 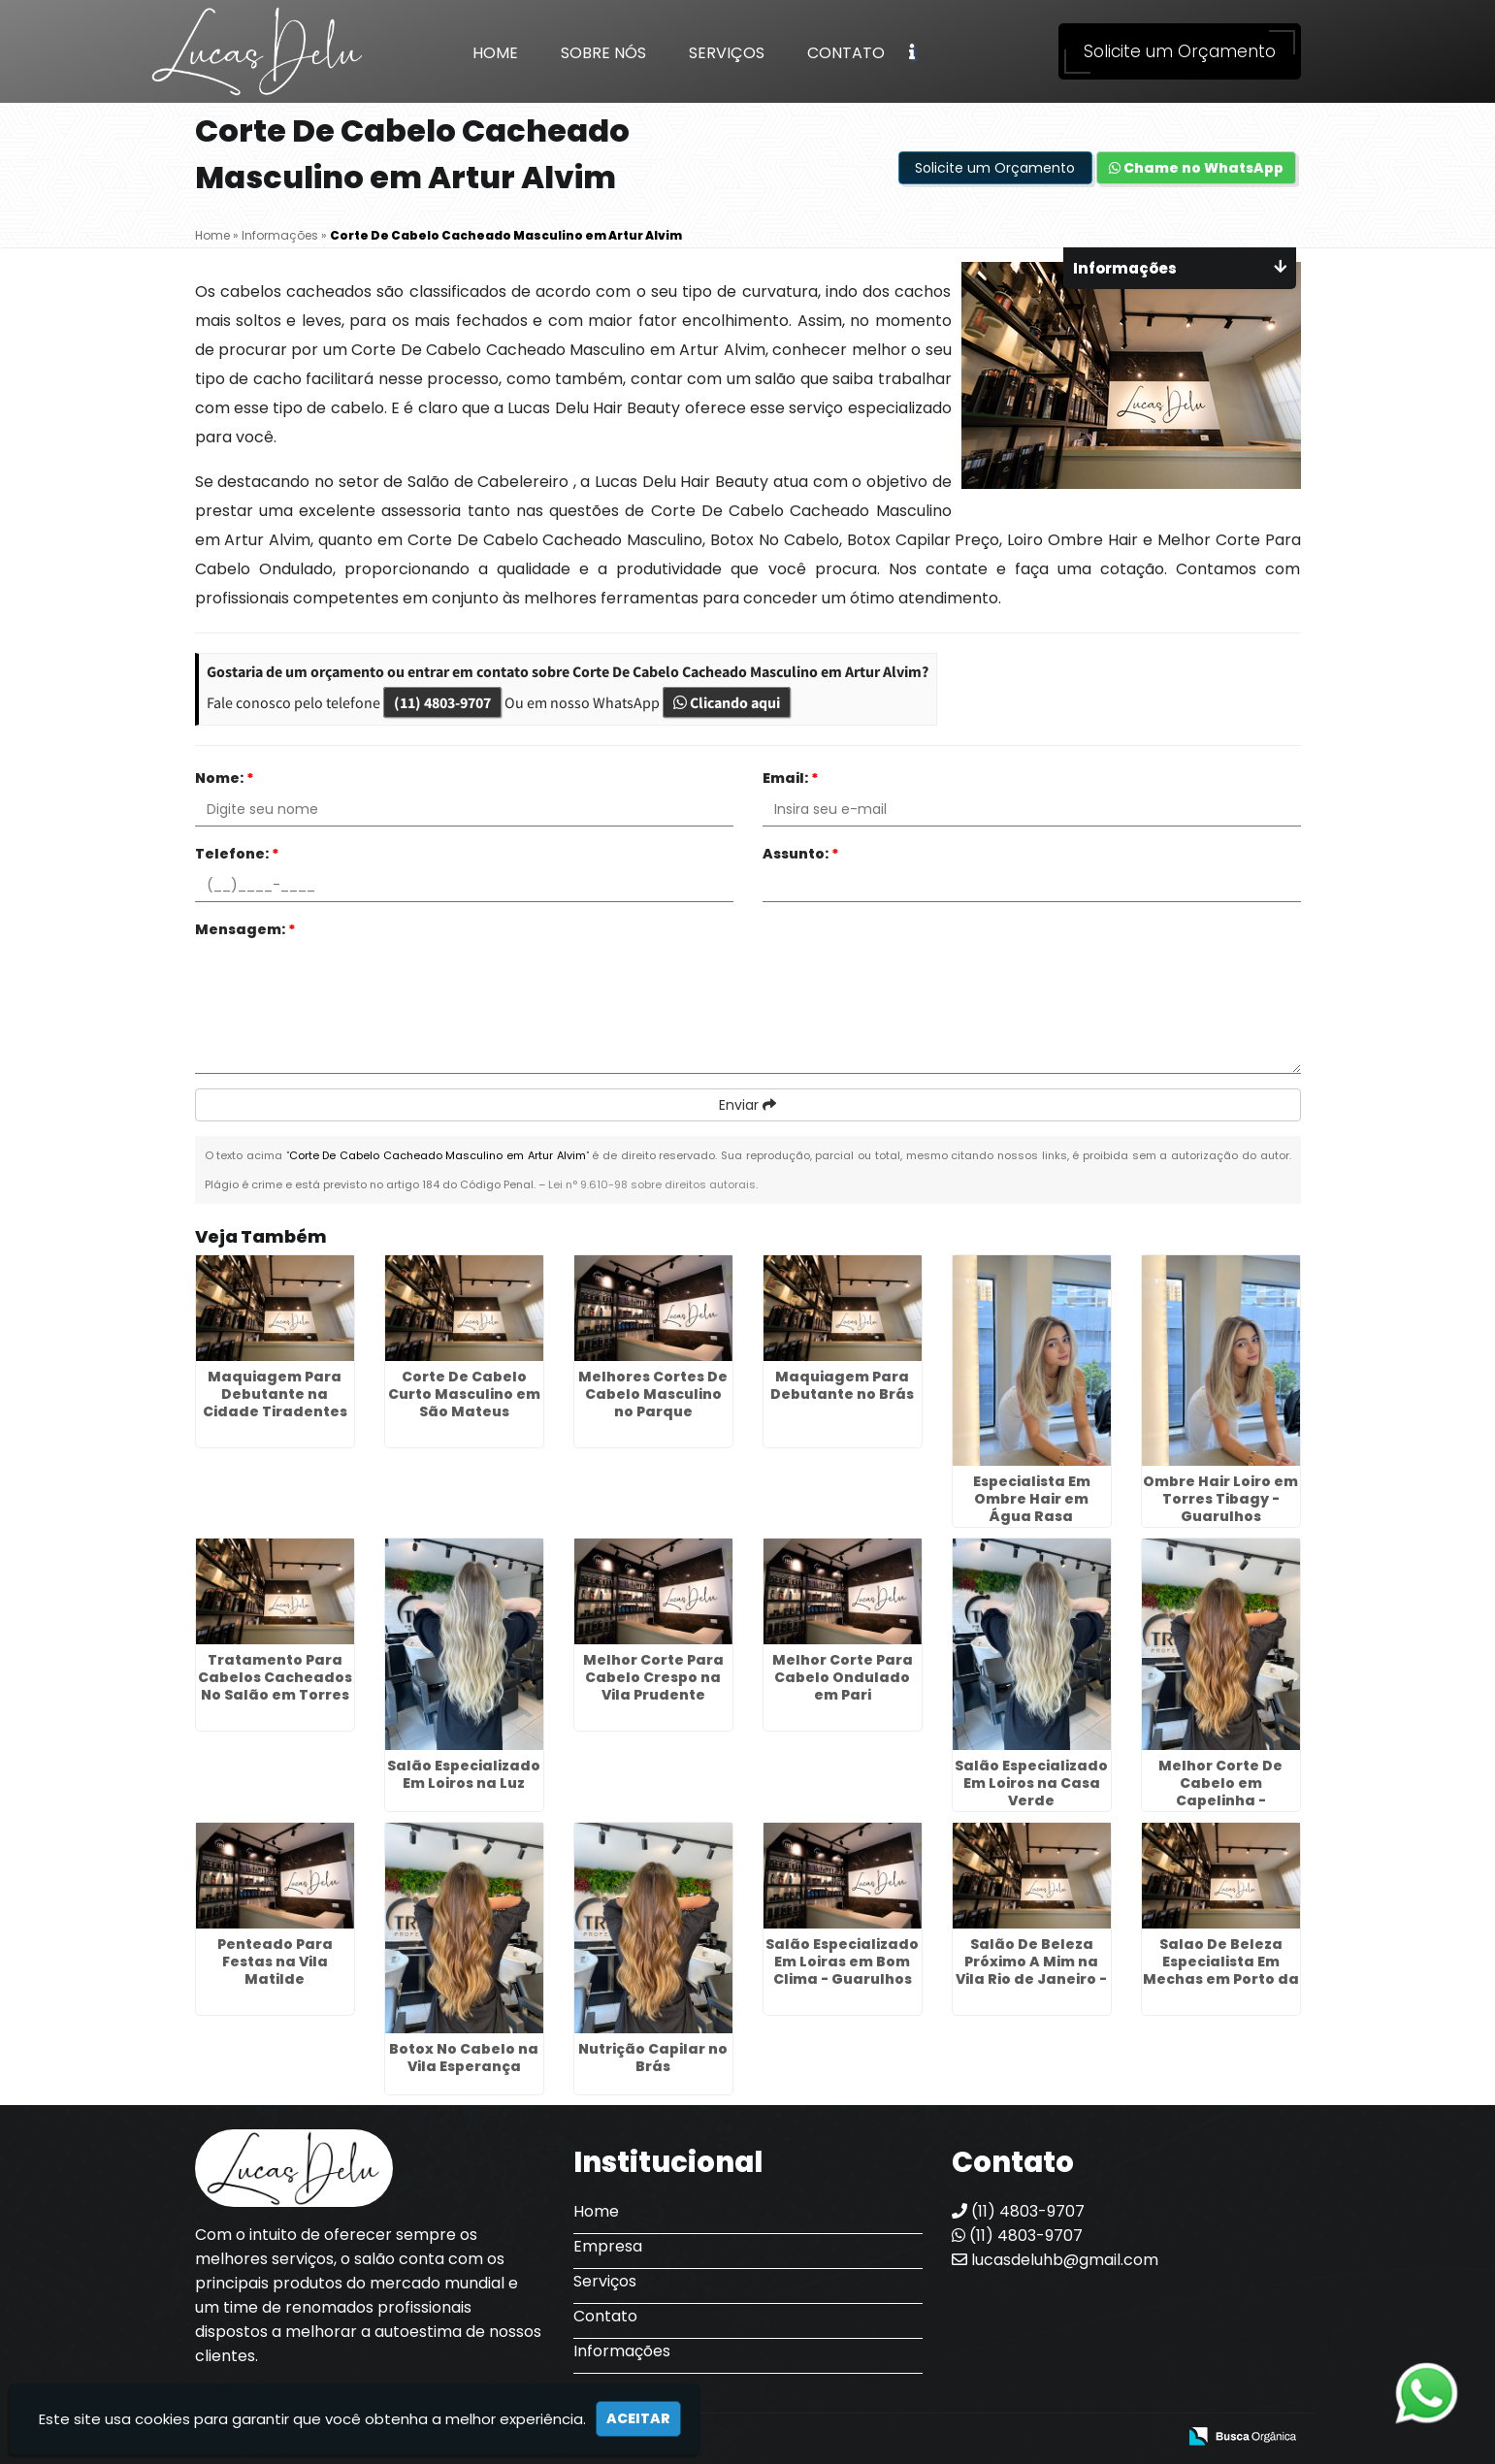 What do you see at coordinates (237, 853) in the screenshot?
I see `Telefone:` at bounding box center [237, 853].